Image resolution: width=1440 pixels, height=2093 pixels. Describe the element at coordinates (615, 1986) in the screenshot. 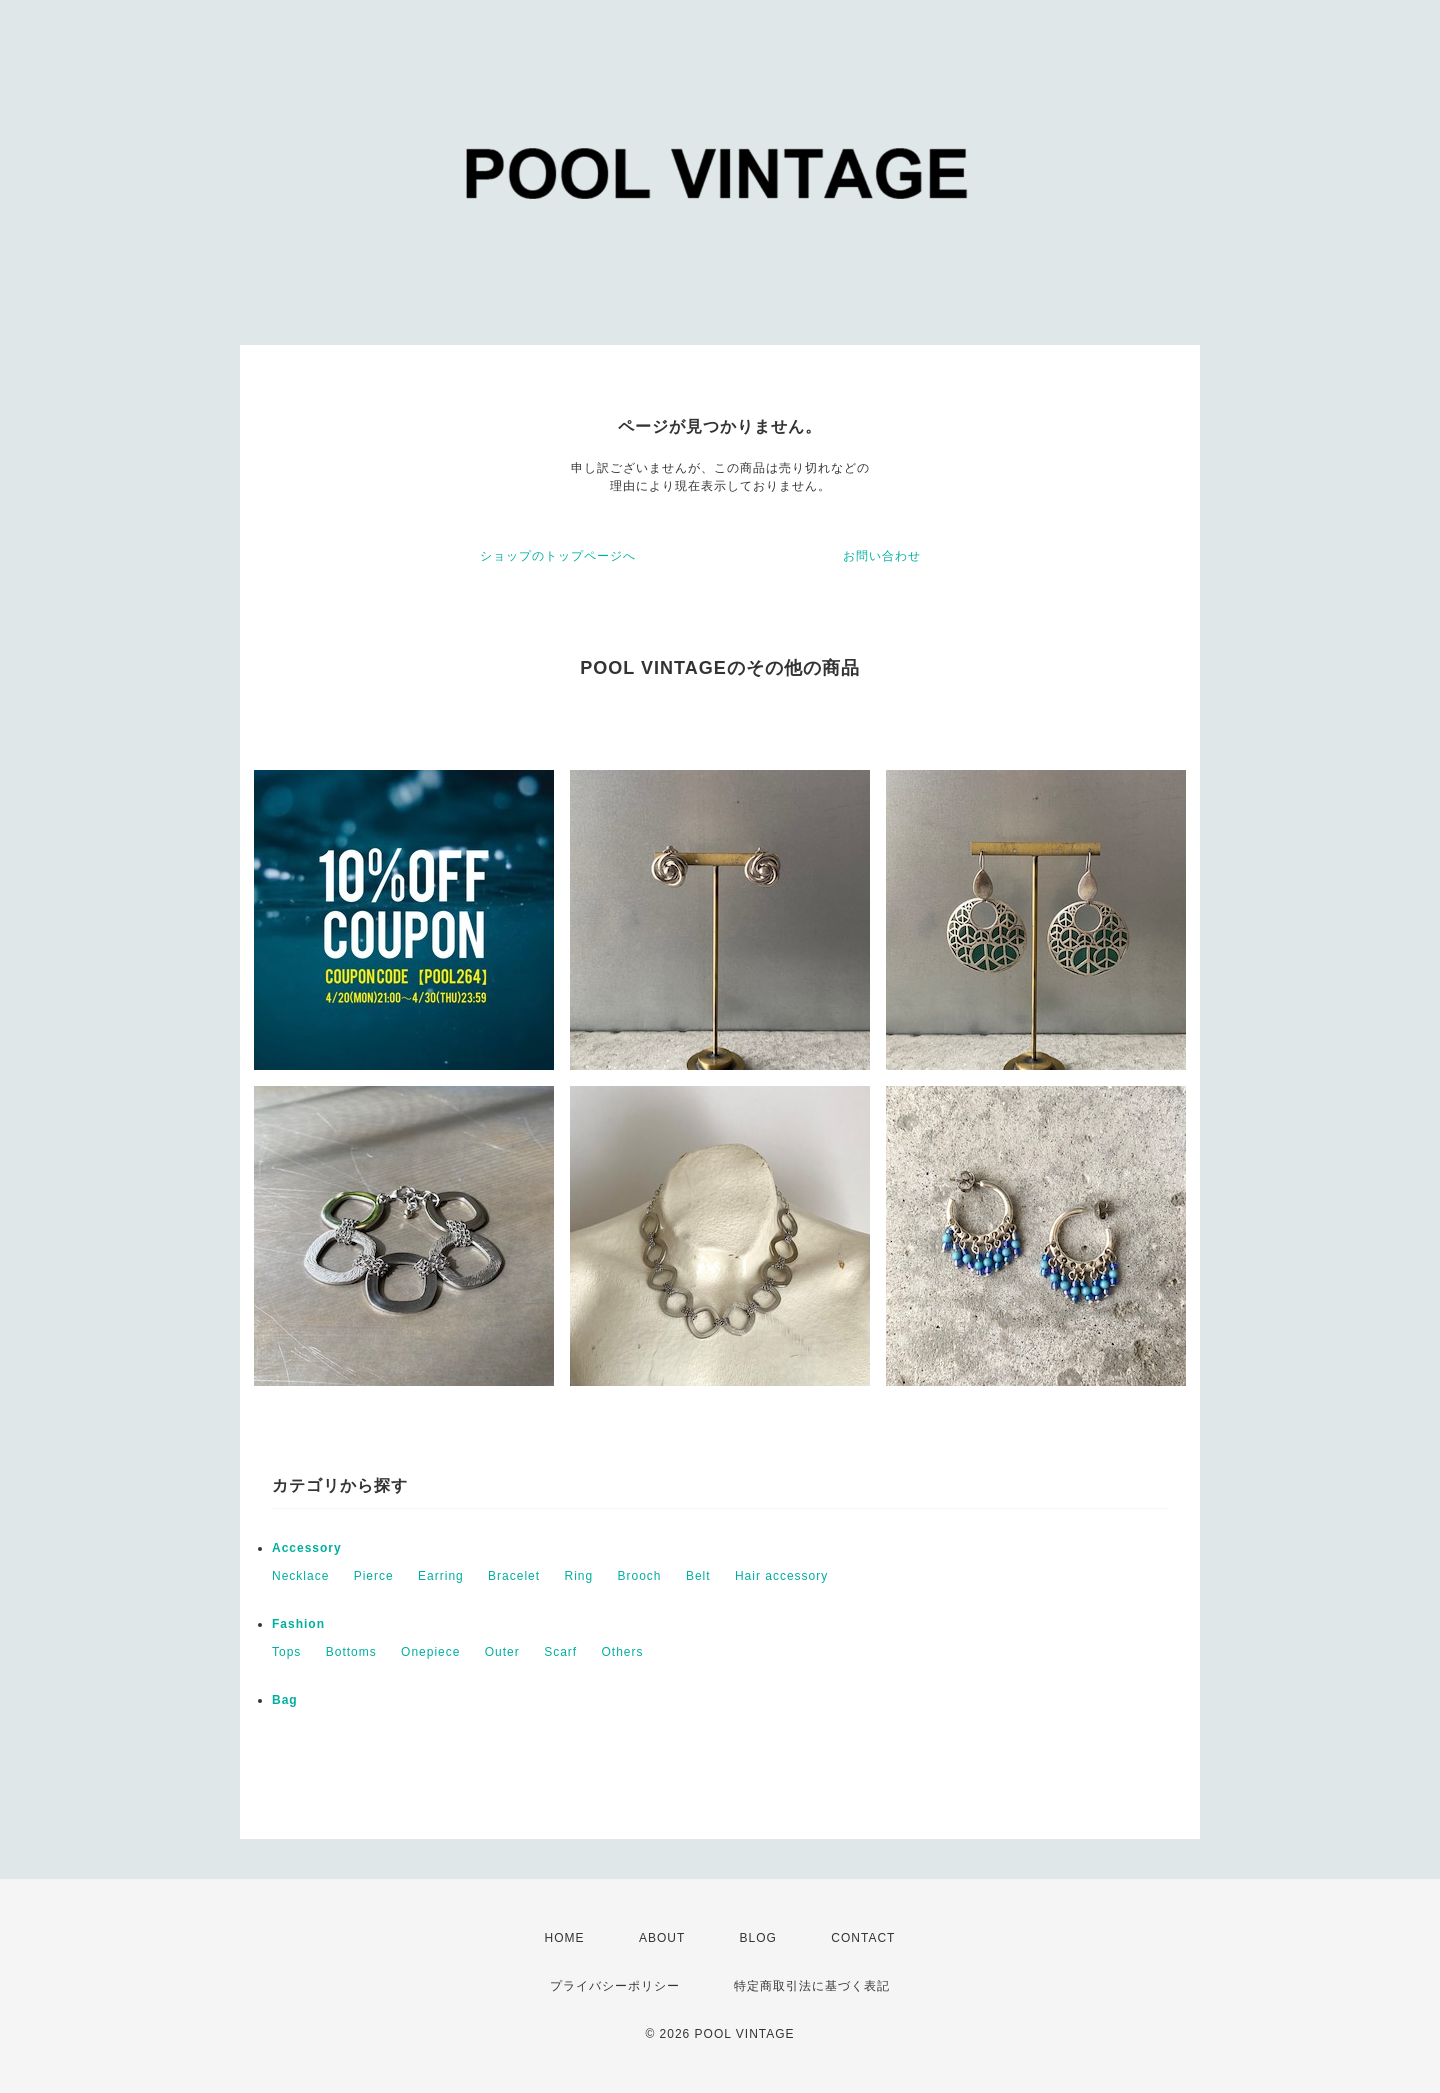

I see `プライバシーポリシー` at that location.